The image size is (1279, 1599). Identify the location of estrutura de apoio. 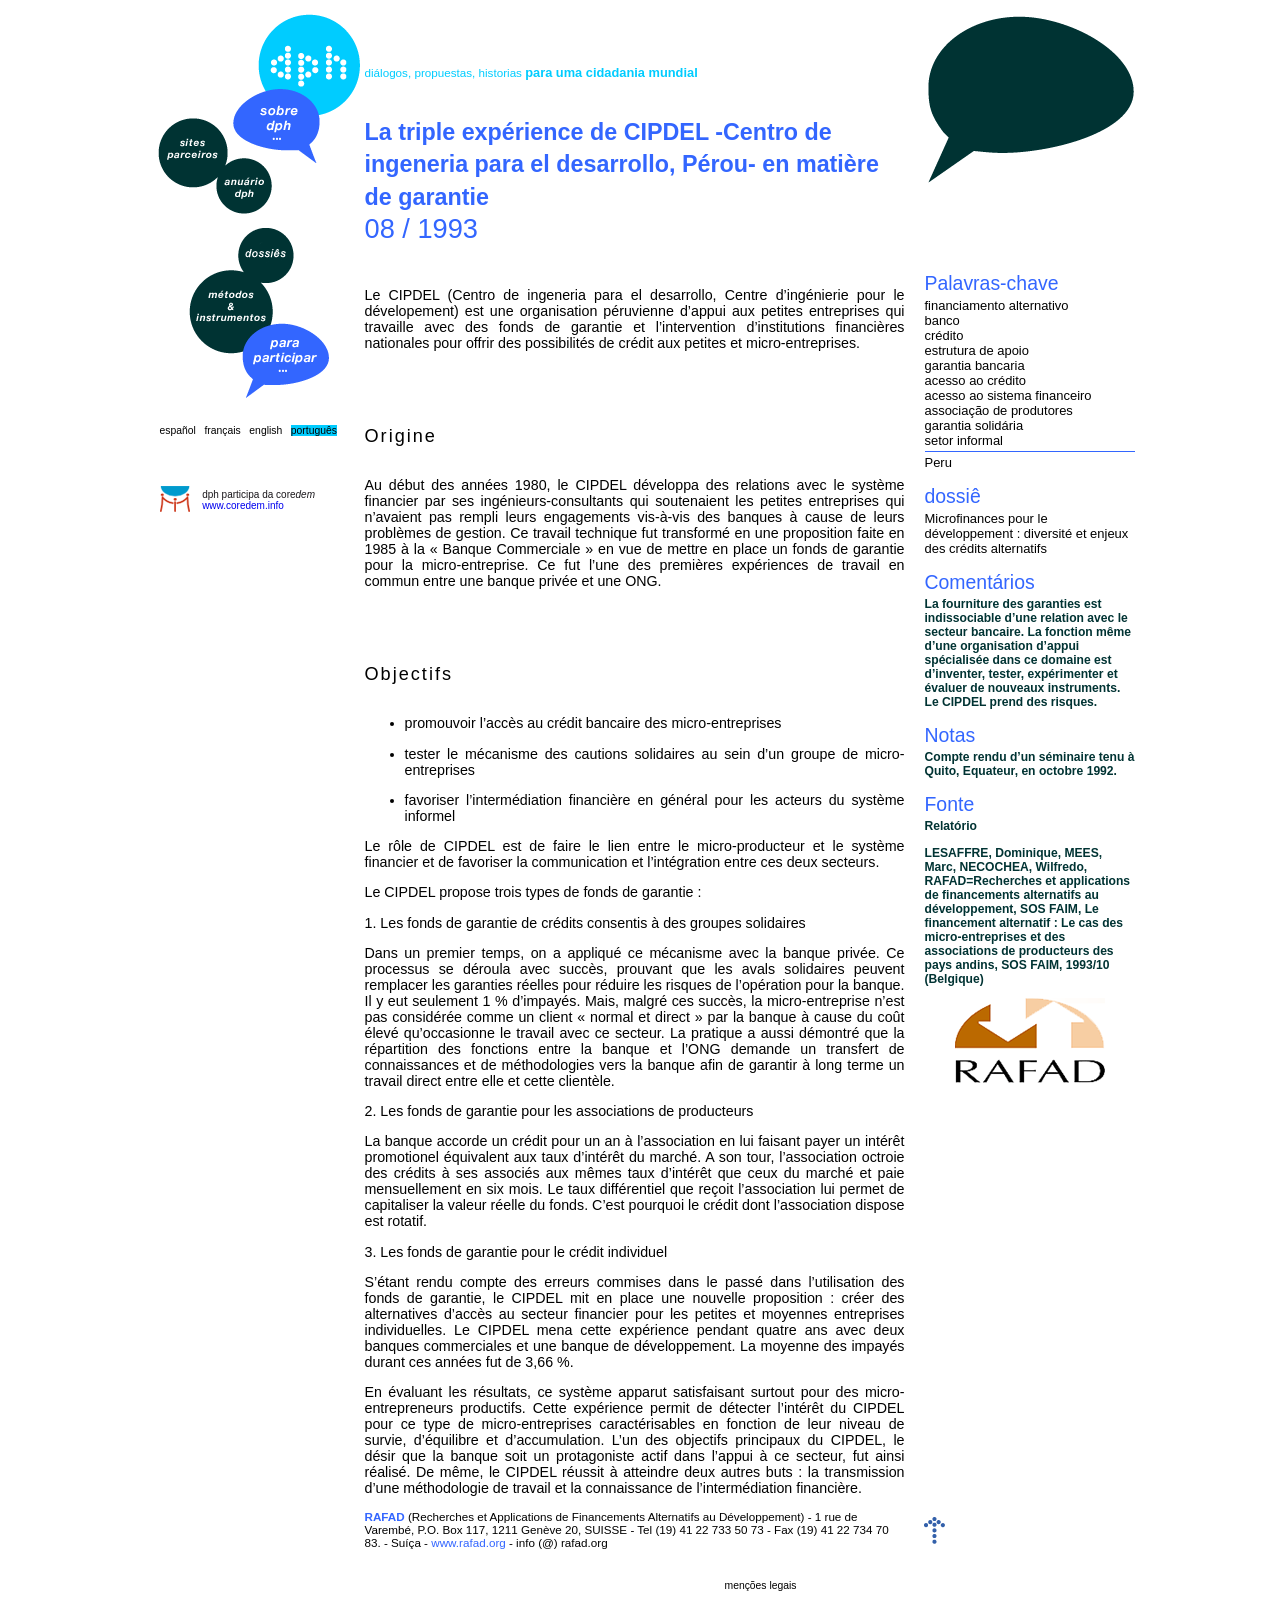
(977, 350).